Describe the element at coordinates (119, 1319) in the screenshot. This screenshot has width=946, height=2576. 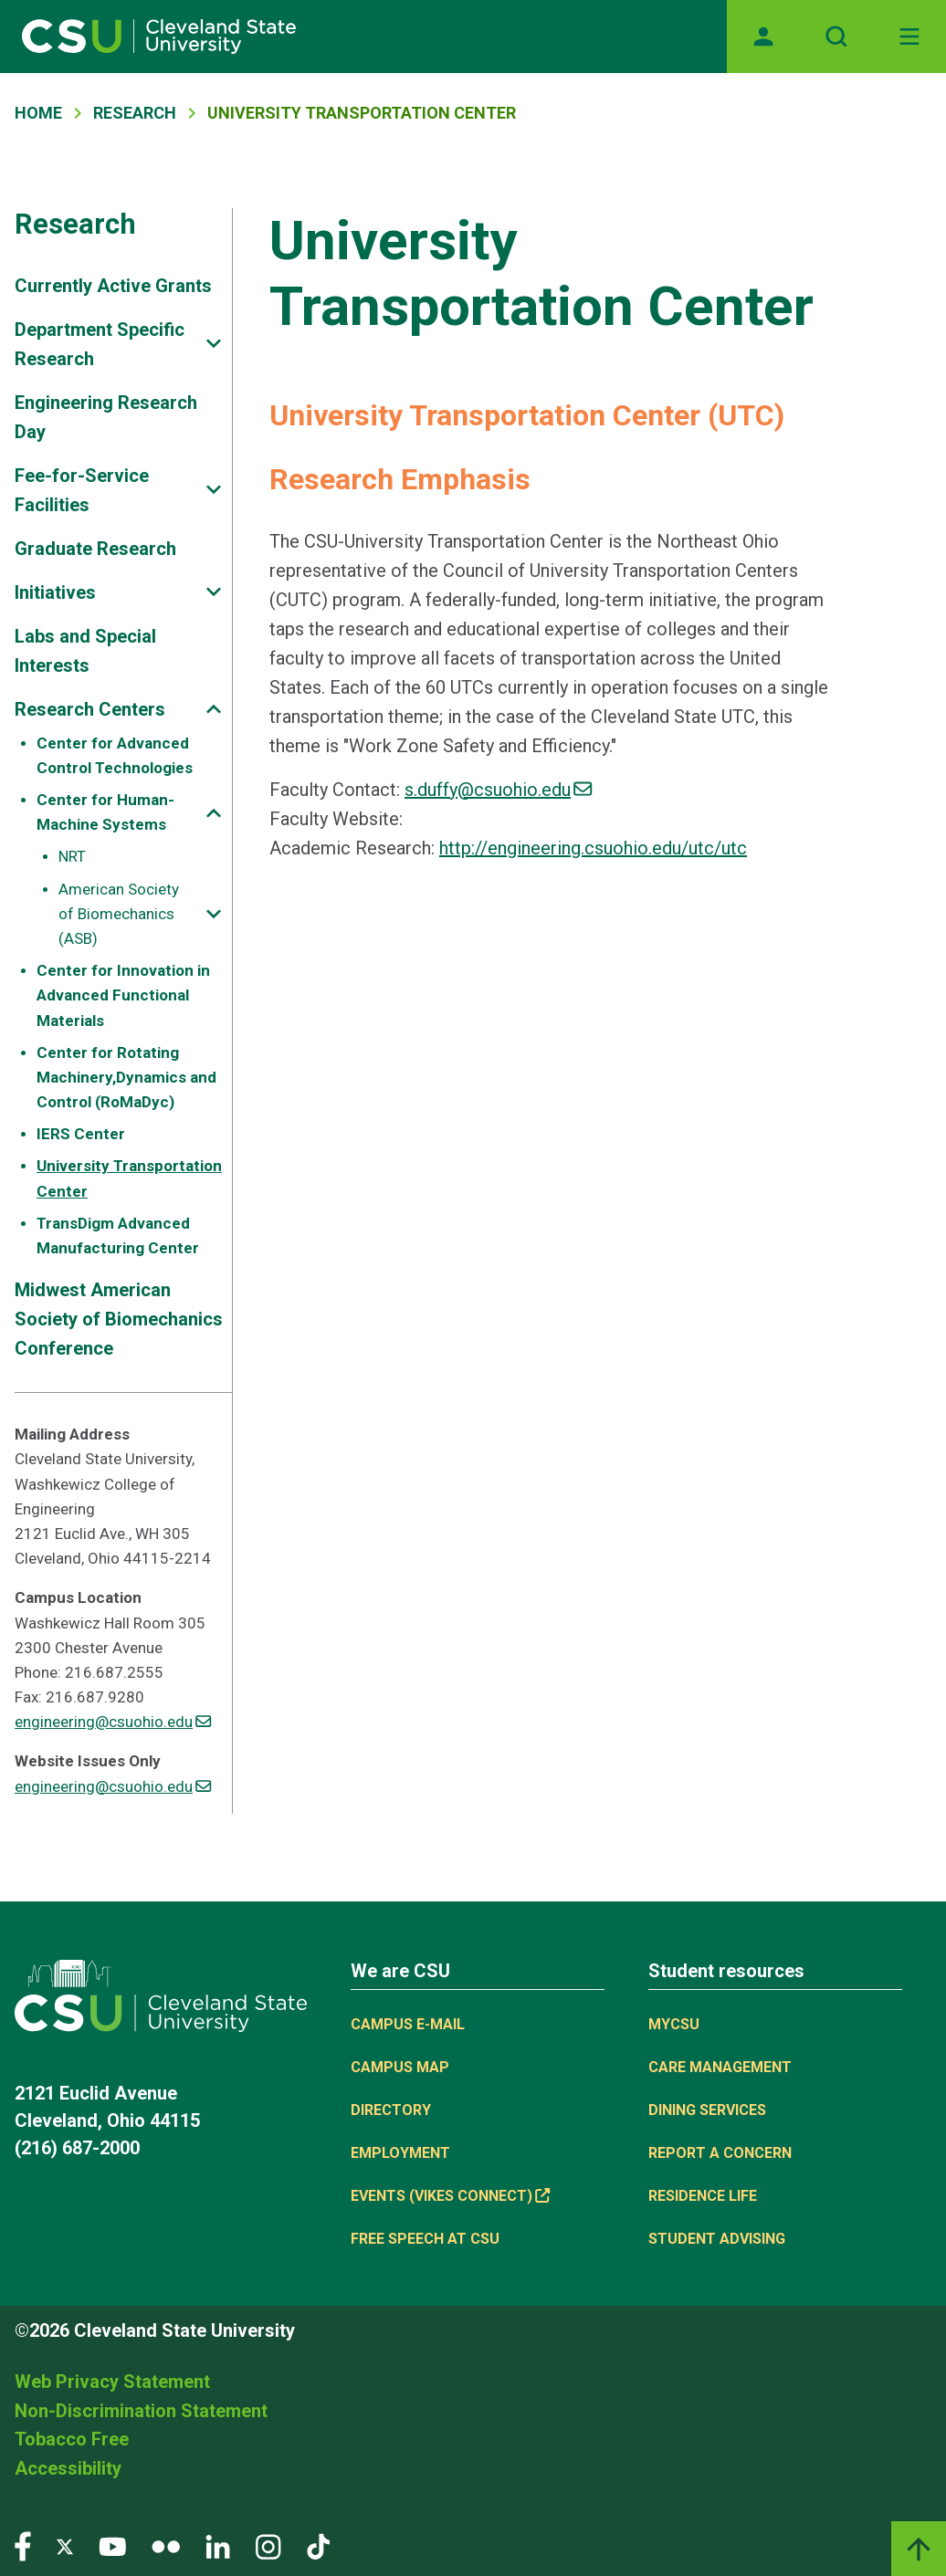
I see `Midwest American Society of Biomechanics Conference` at that location.